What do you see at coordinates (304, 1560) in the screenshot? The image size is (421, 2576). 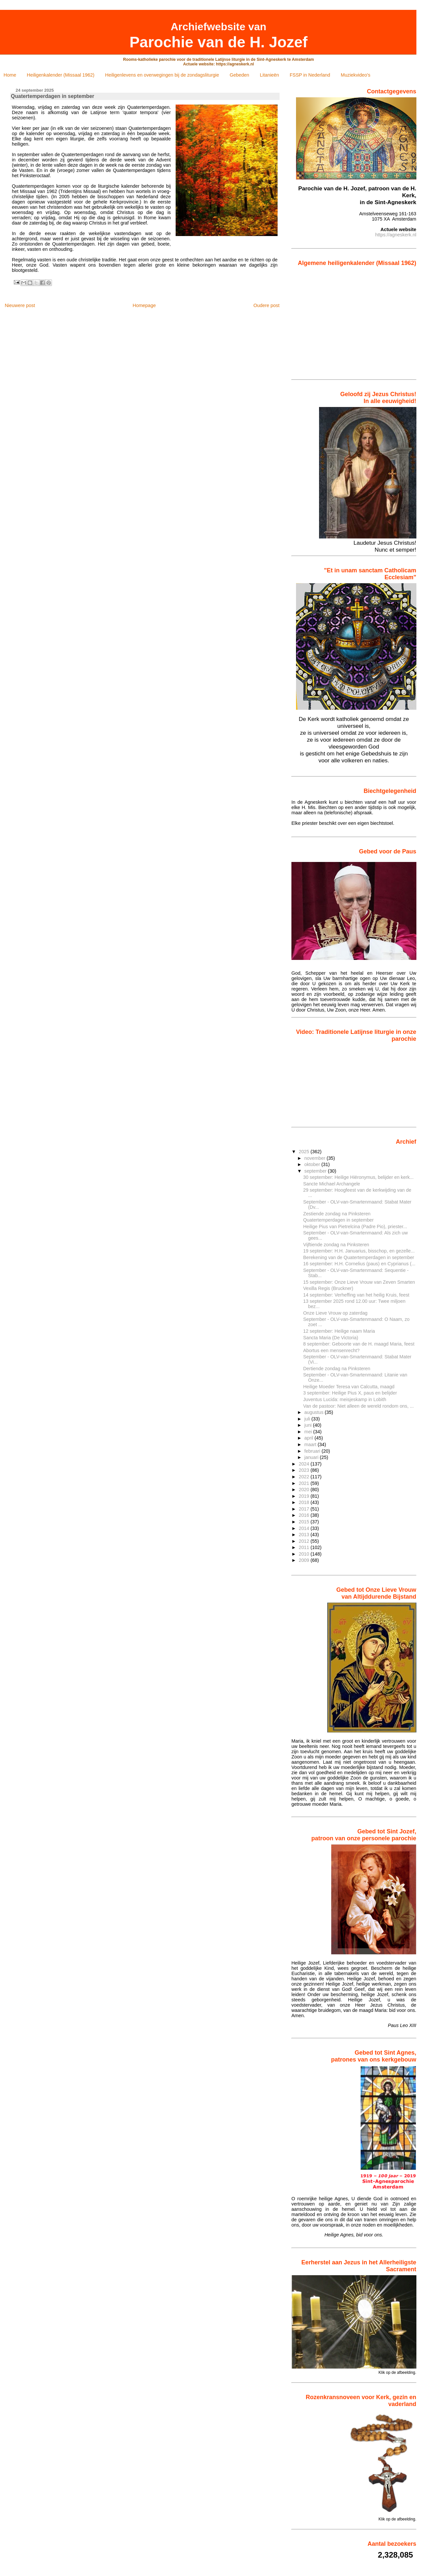 I see `2009` at bounding box center [304, 1560].